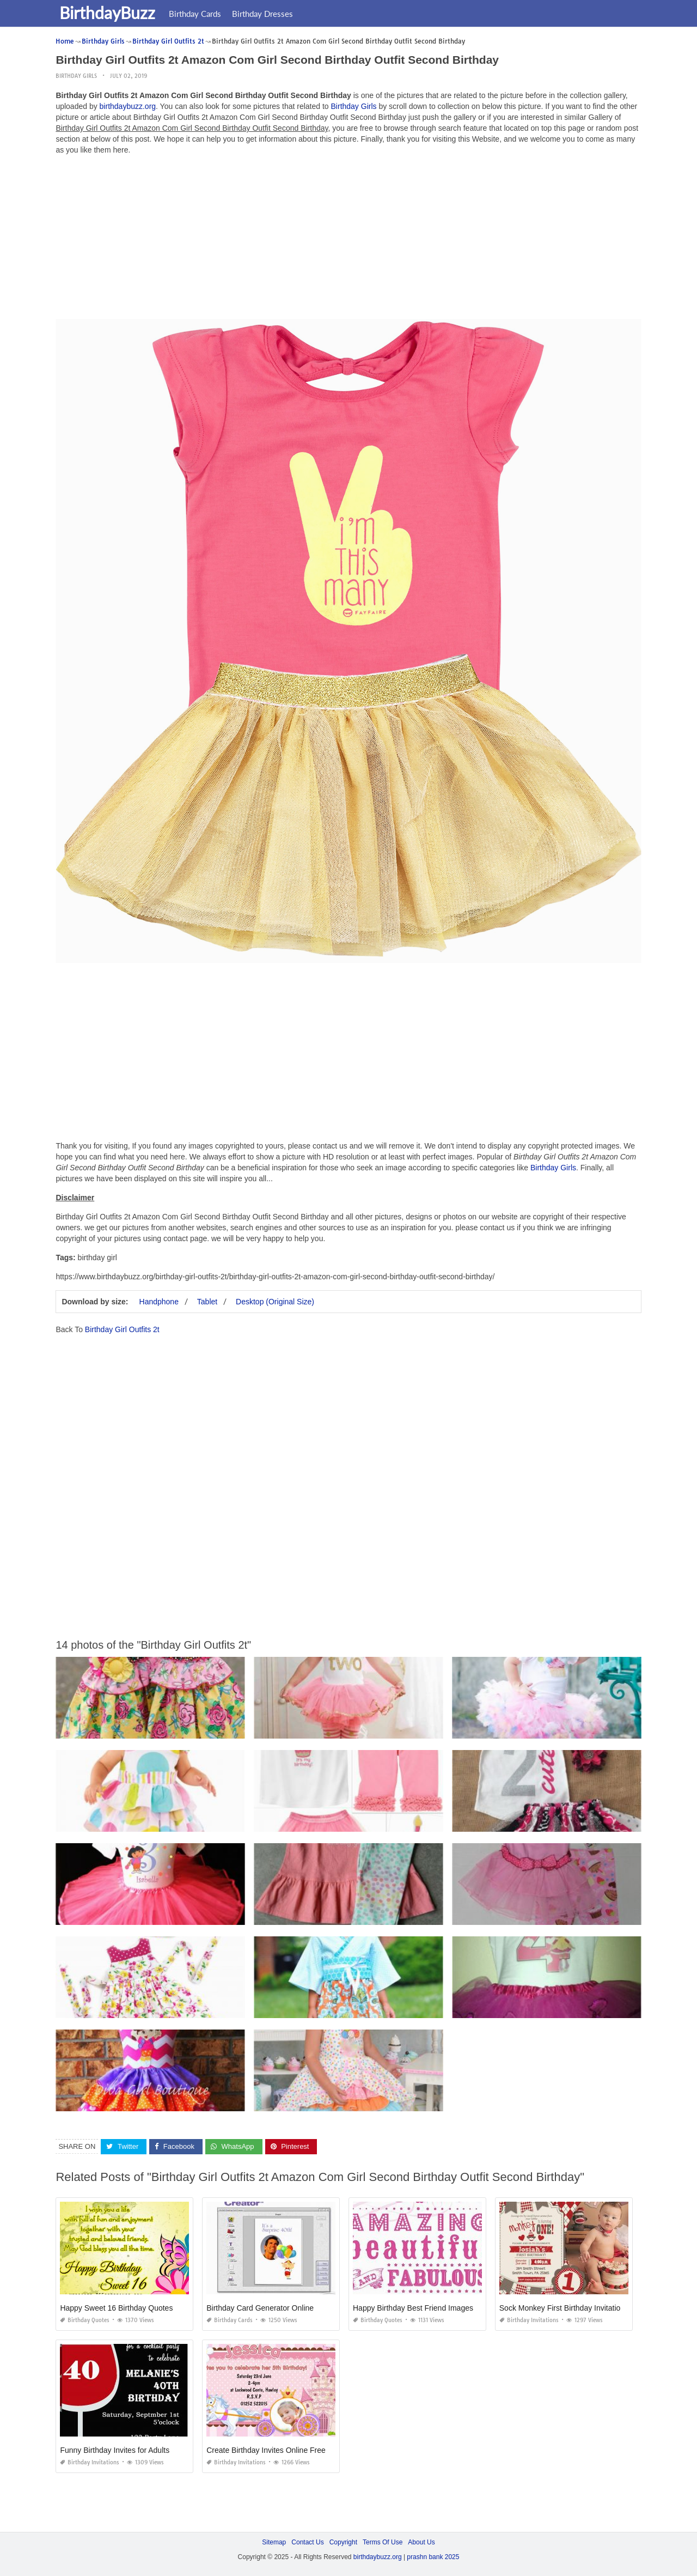  What do you see at coordinates (128, 106) in the screenshot?
I see `birthdaybuzz.org` at bounding box center [128, 106].